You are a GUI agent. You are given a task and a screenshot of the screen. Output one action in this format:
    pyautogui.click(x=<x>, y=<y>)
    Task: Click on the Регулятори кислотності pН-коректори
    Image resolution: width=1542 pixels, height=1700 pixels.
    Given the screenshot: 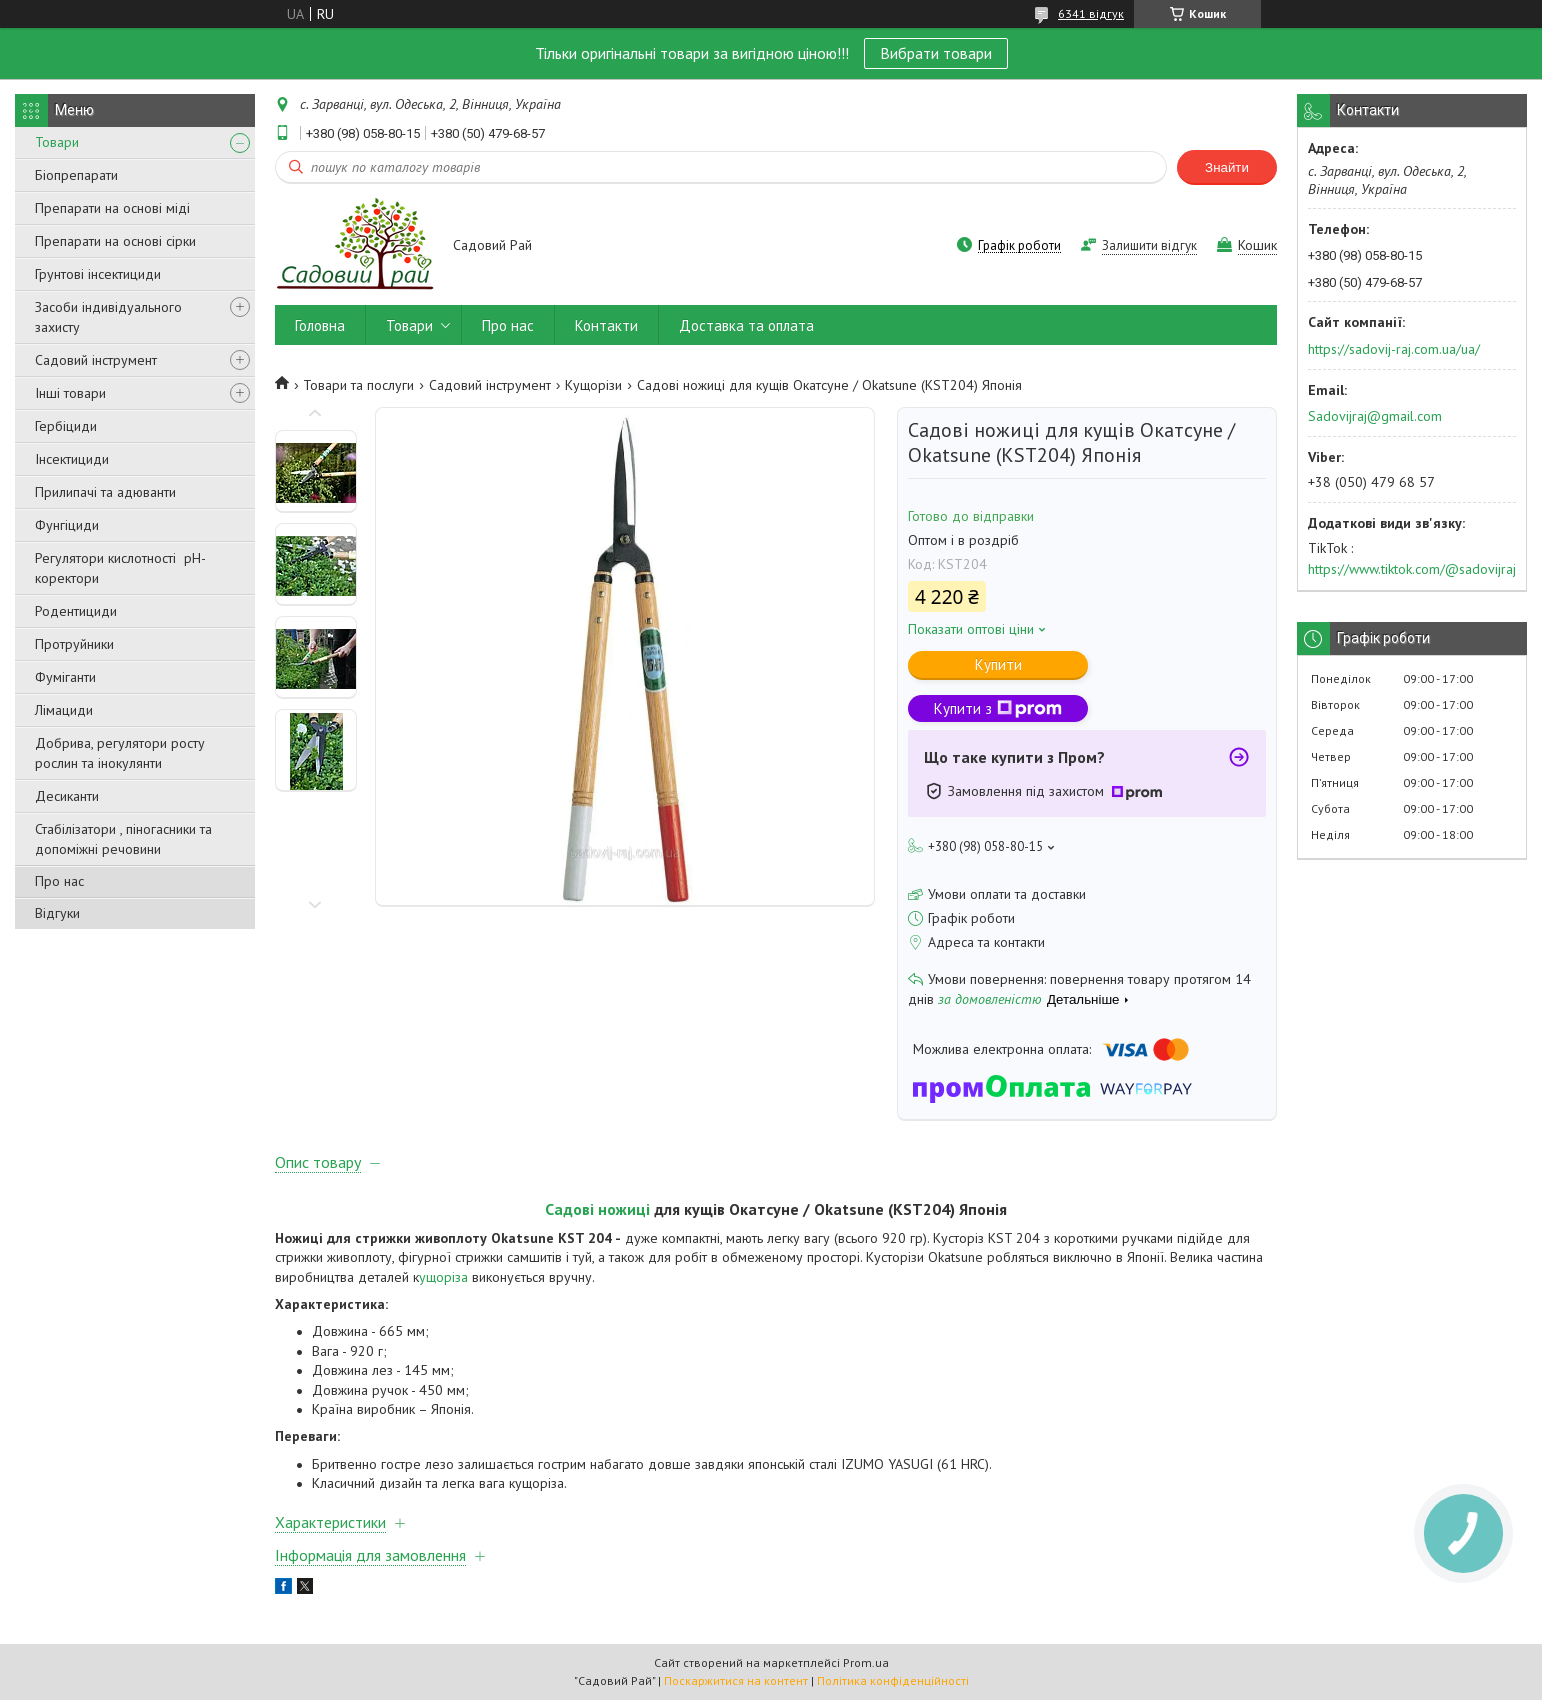 What is the action you would take?
    pyautogui.click(x=120, y=568)
    